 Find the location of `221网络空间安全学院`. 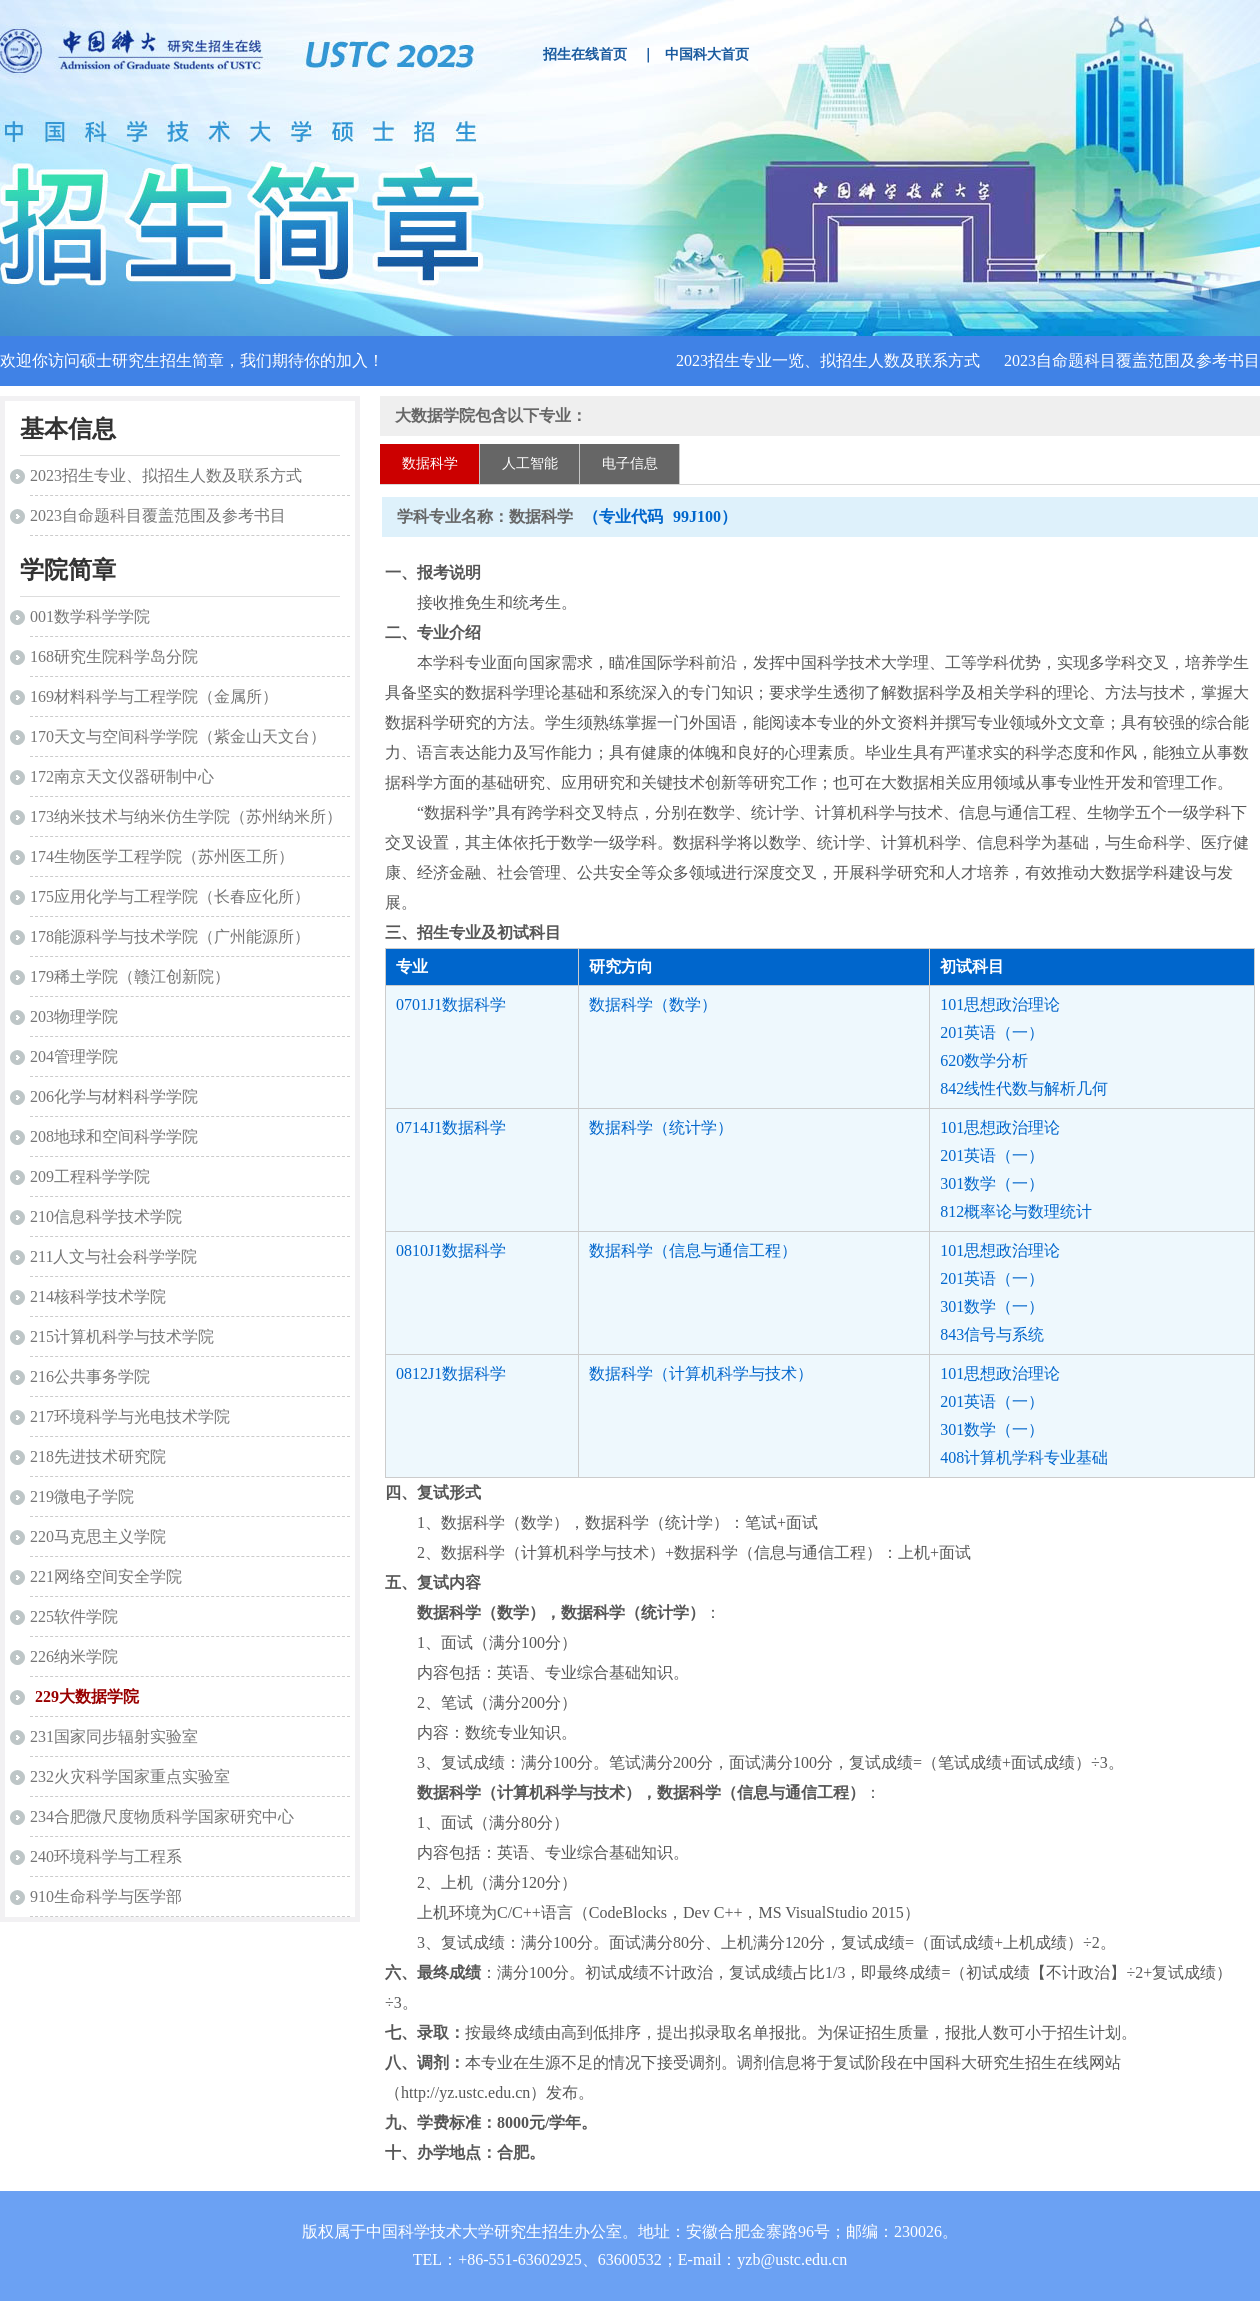

221网络空间安全学院 is located at coordinates (106, 1576).